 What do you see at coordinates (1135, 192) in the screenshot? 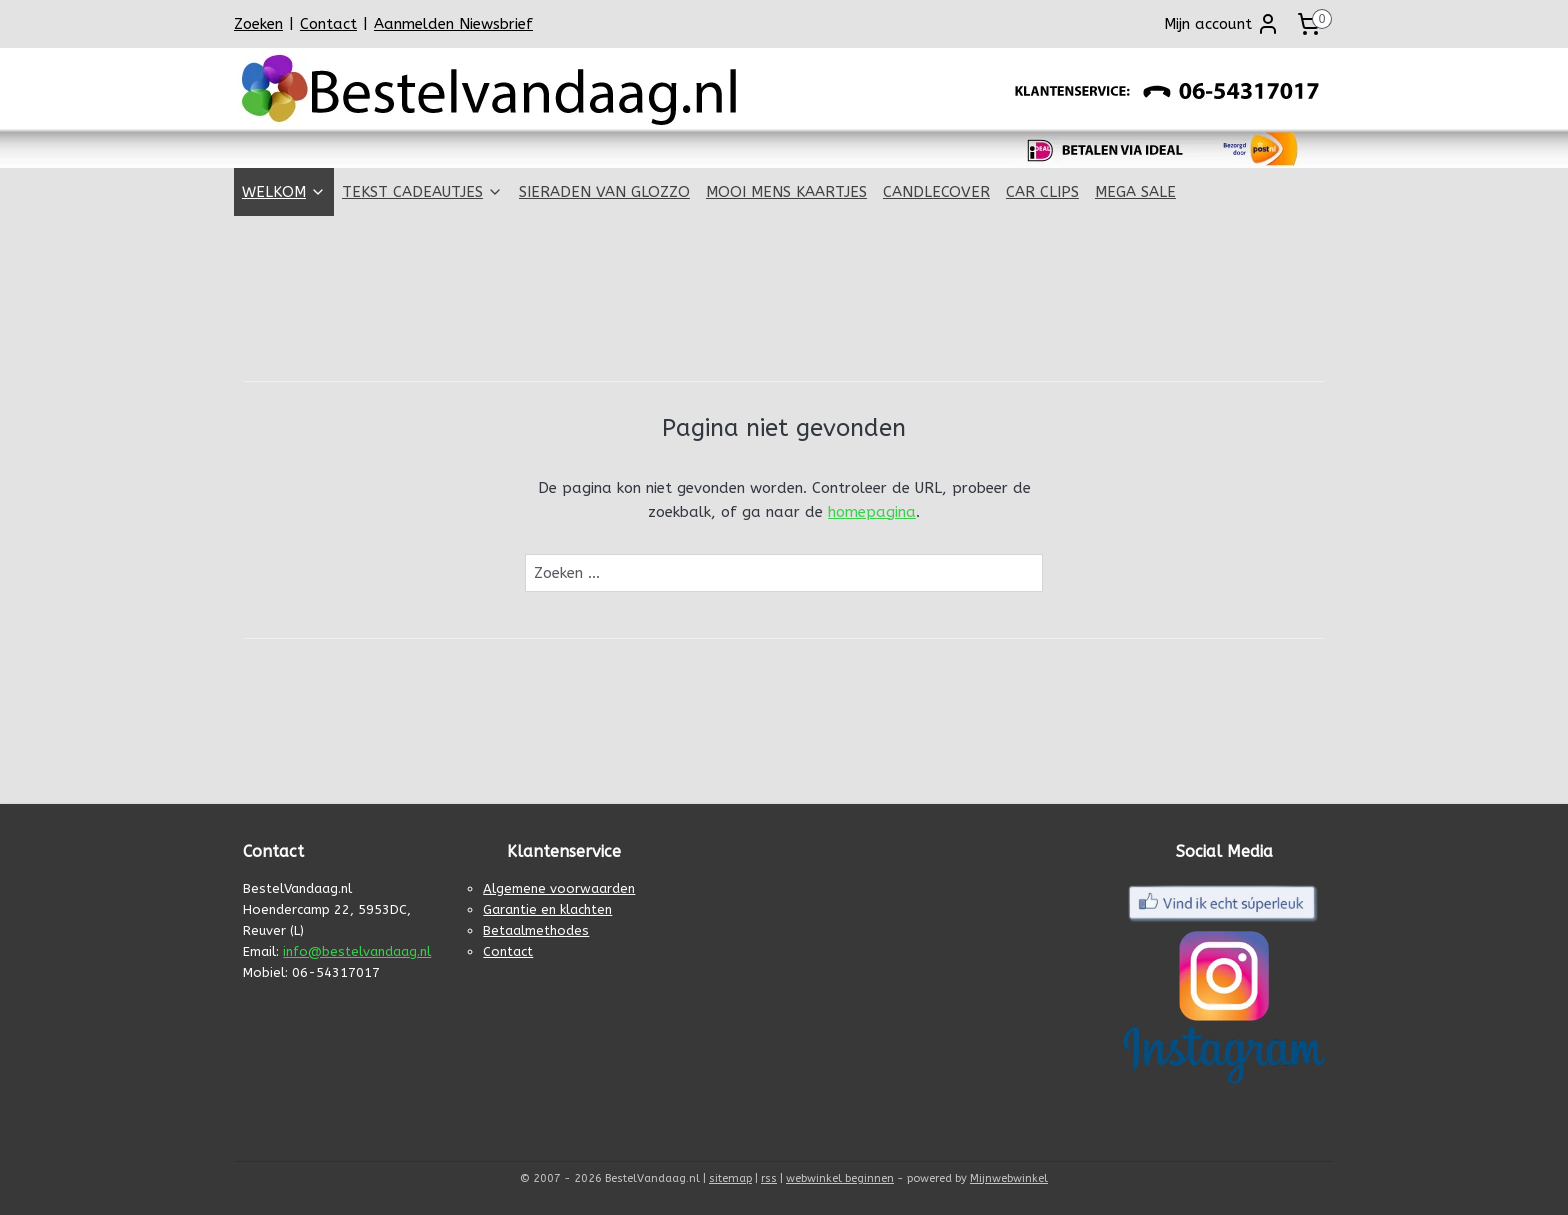
I see `MEGA SALE` at bounding box center [1135, 192].